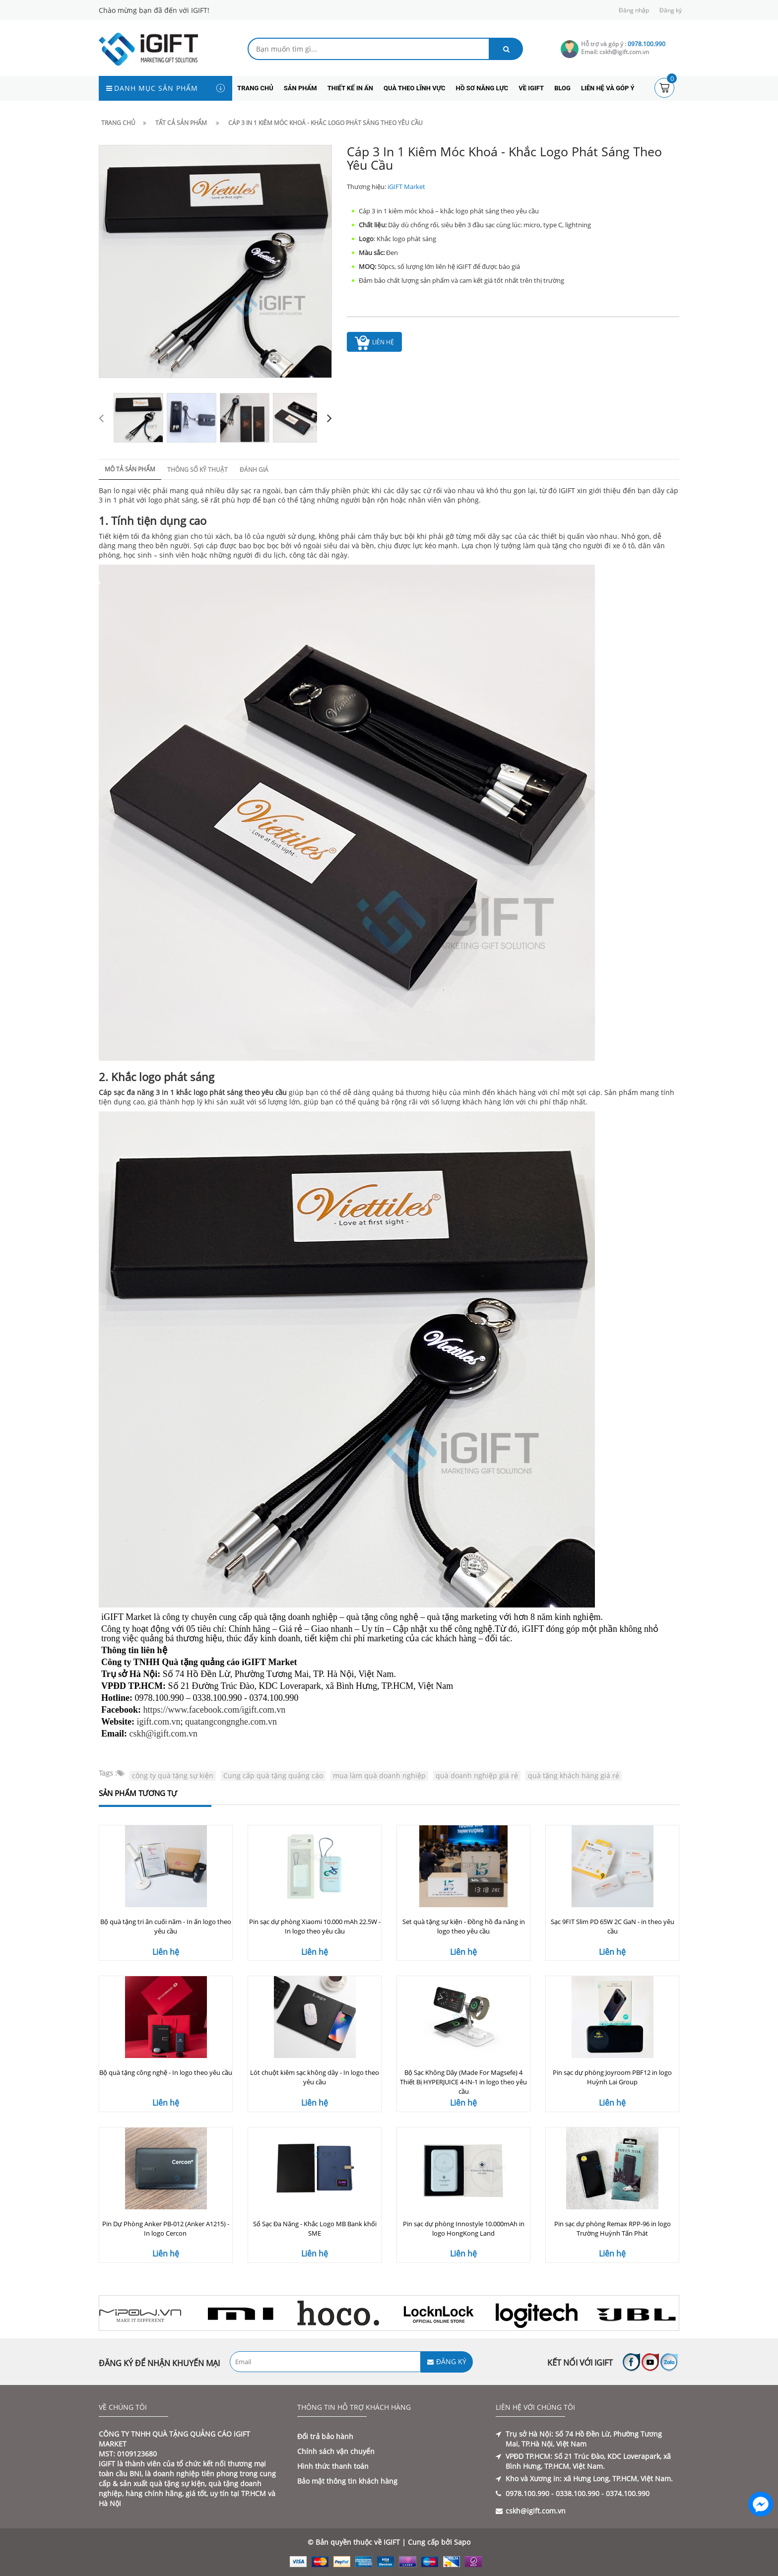  What do you see at coordinates (197, 469) in the screenshot?
I see `Thông số kỹ thuật` at bounding box center [197, 469].